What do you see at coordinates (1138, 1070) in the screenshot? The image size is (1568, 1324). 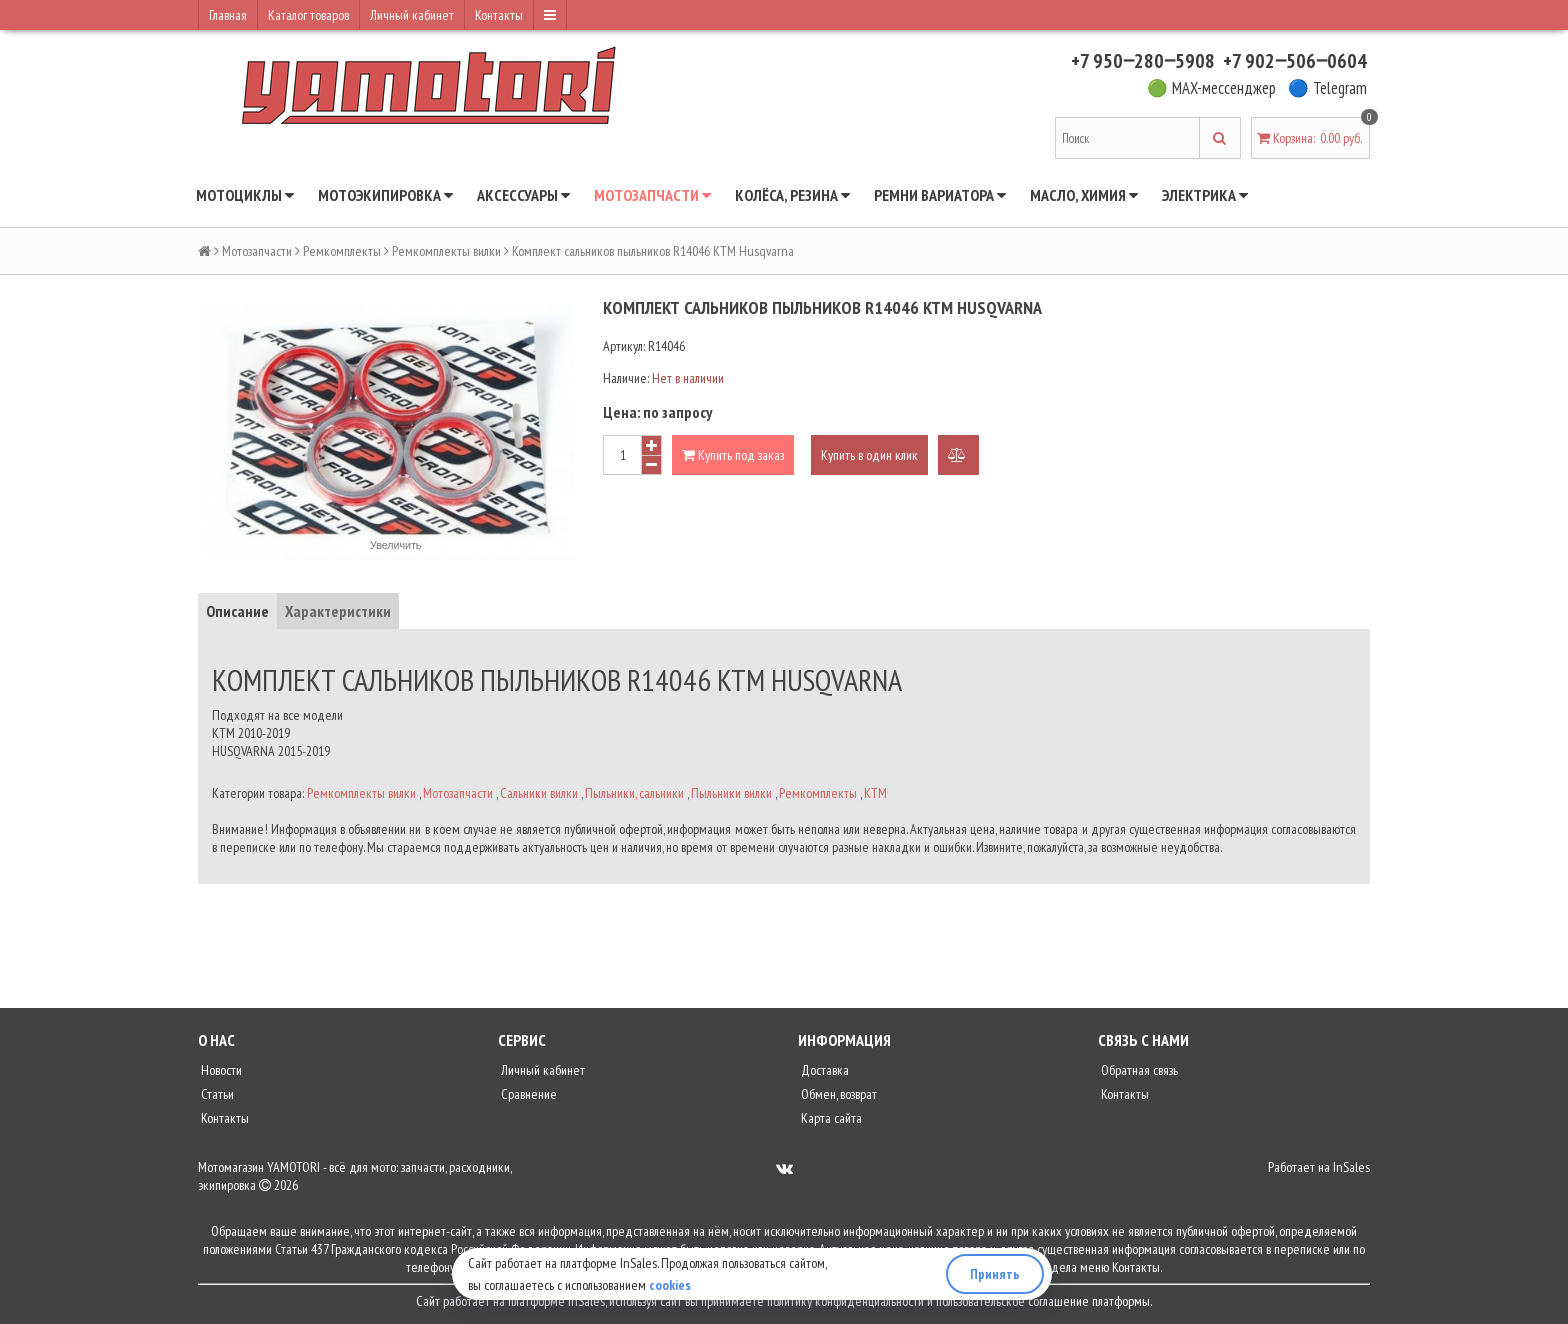 I see `Обратная связь` at bounding box center [1138, 1070].